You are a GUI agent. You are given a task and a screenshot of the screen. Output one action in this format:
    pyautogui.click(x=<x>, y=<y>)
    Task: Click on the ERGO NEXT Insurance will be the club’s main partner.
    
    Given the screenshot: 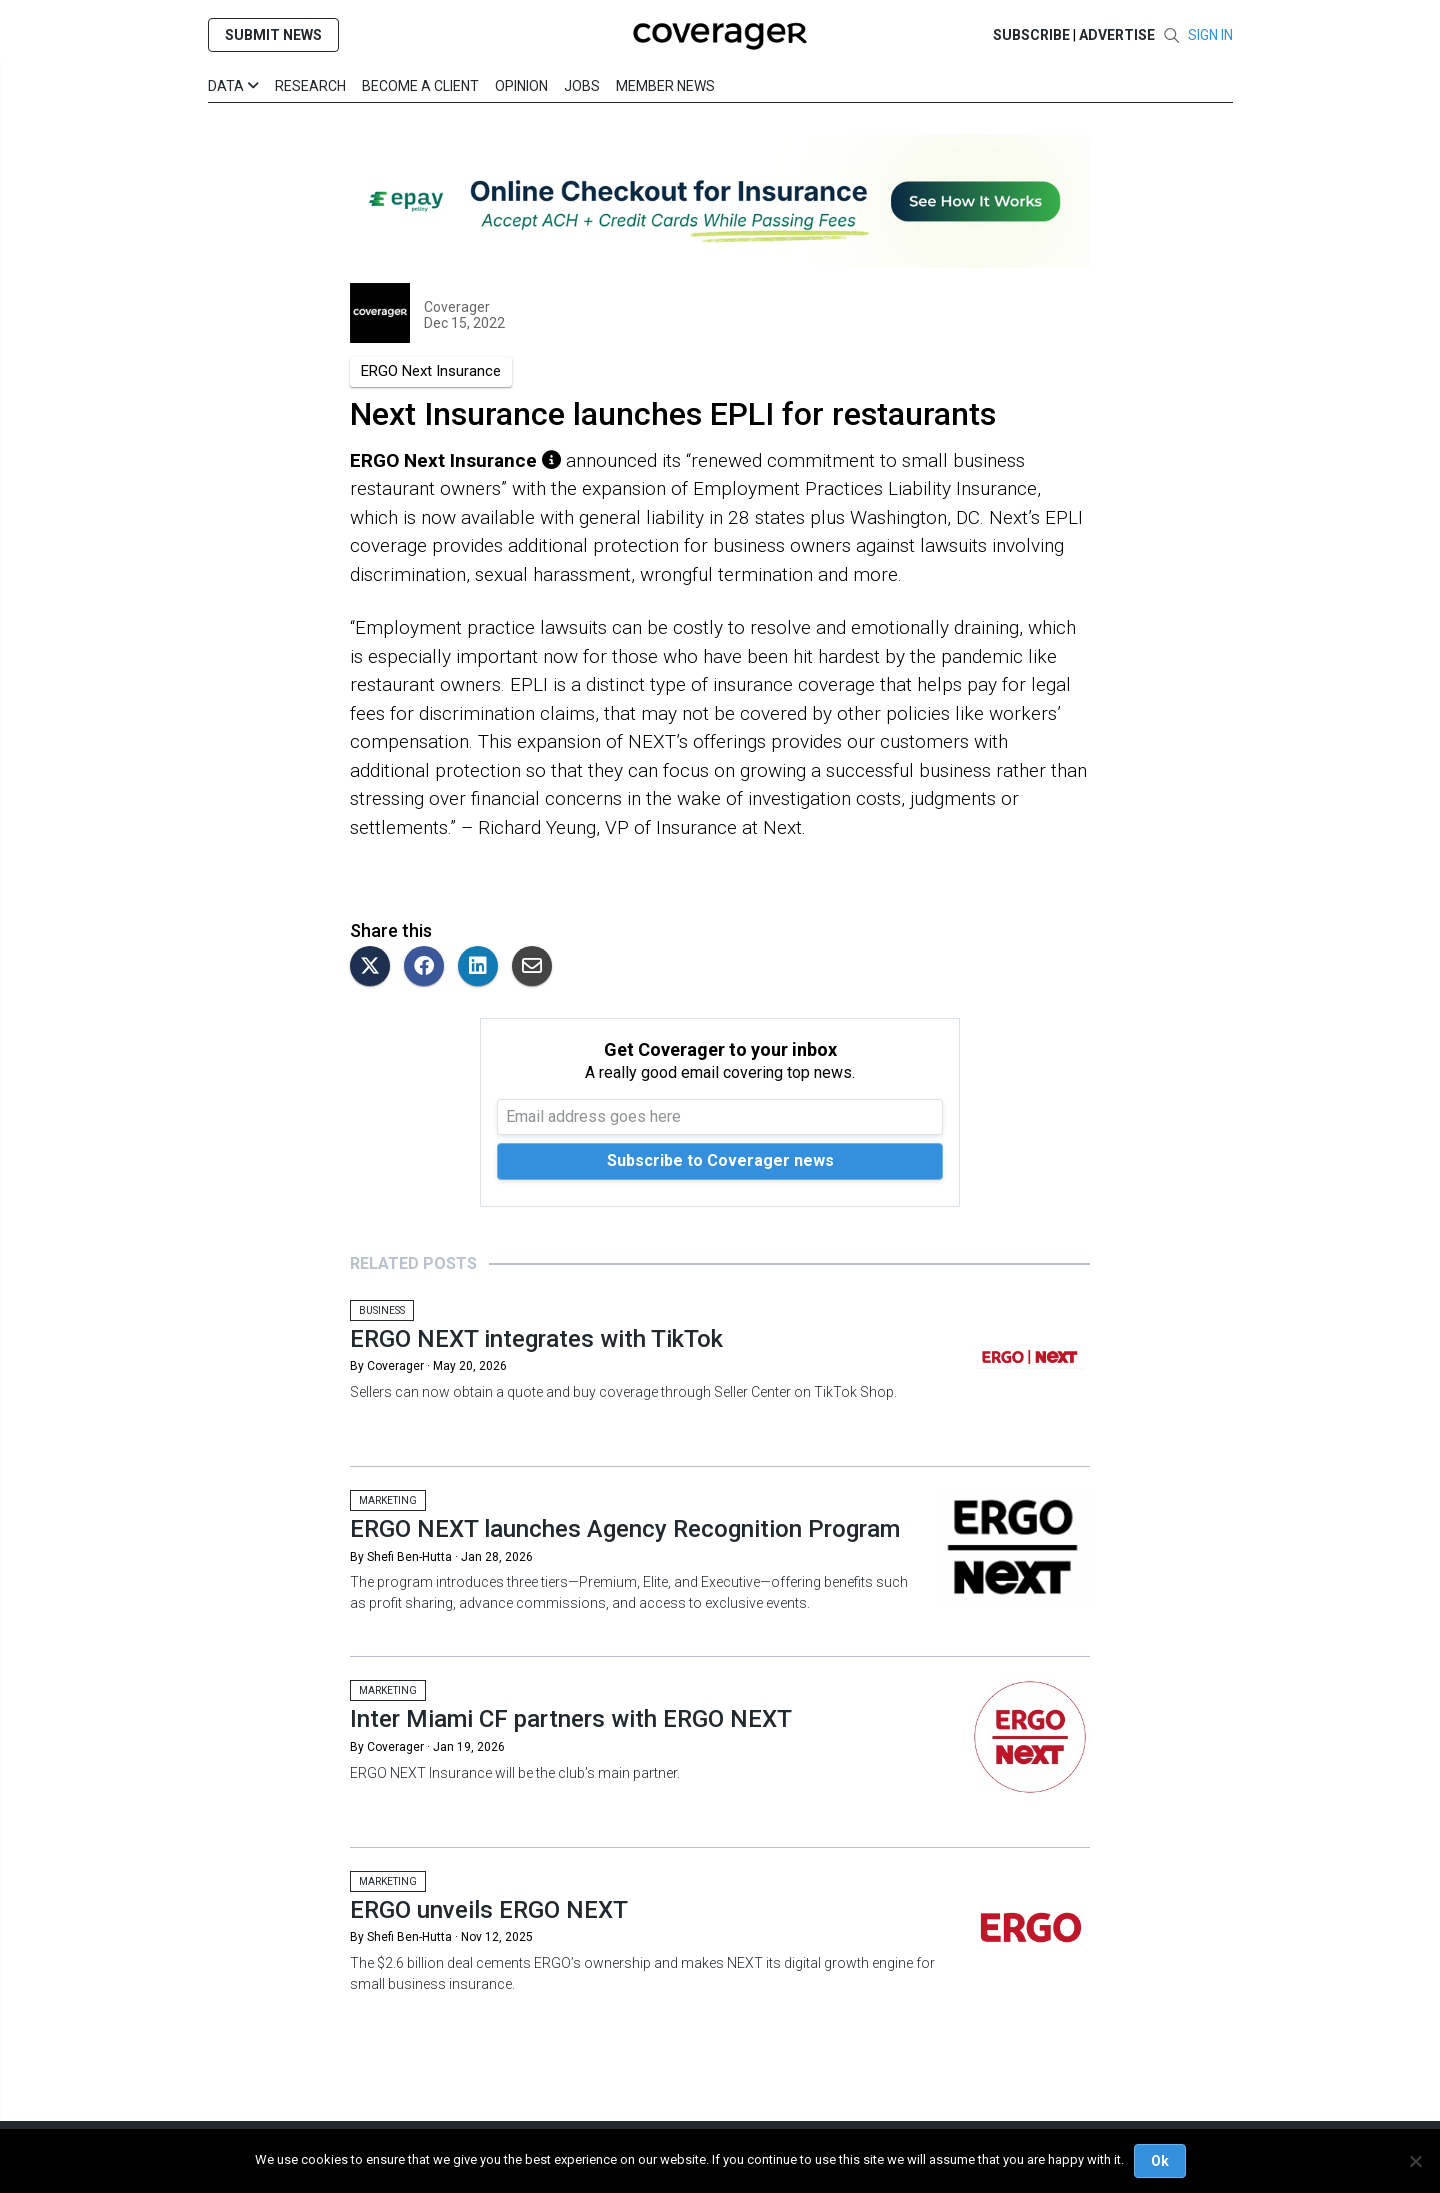 What is the action you would take?
    pyautogui.click(x=515, y=1773)
    